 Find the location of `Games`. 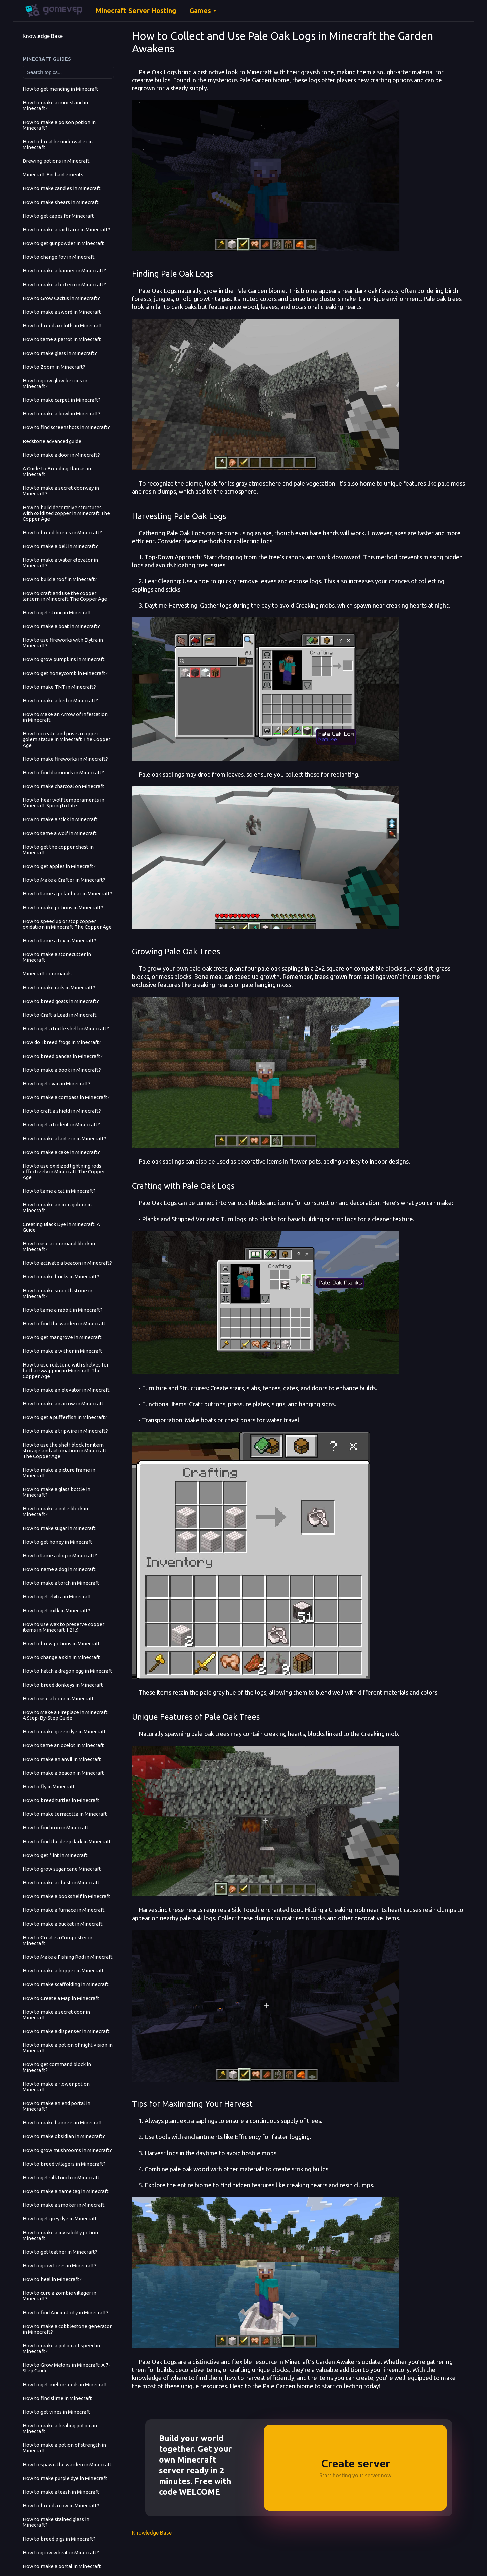

Games is located at coordinates (200, 10).